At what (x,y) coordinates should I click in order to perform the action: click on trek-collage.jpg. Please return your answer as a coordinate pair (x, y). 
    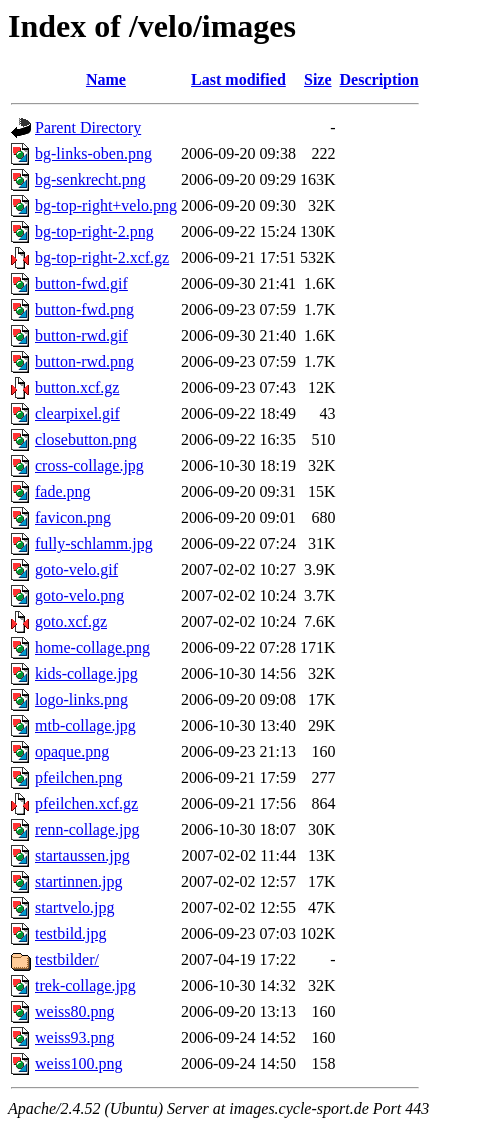
    Looking at the image, I should click on (85, 985).